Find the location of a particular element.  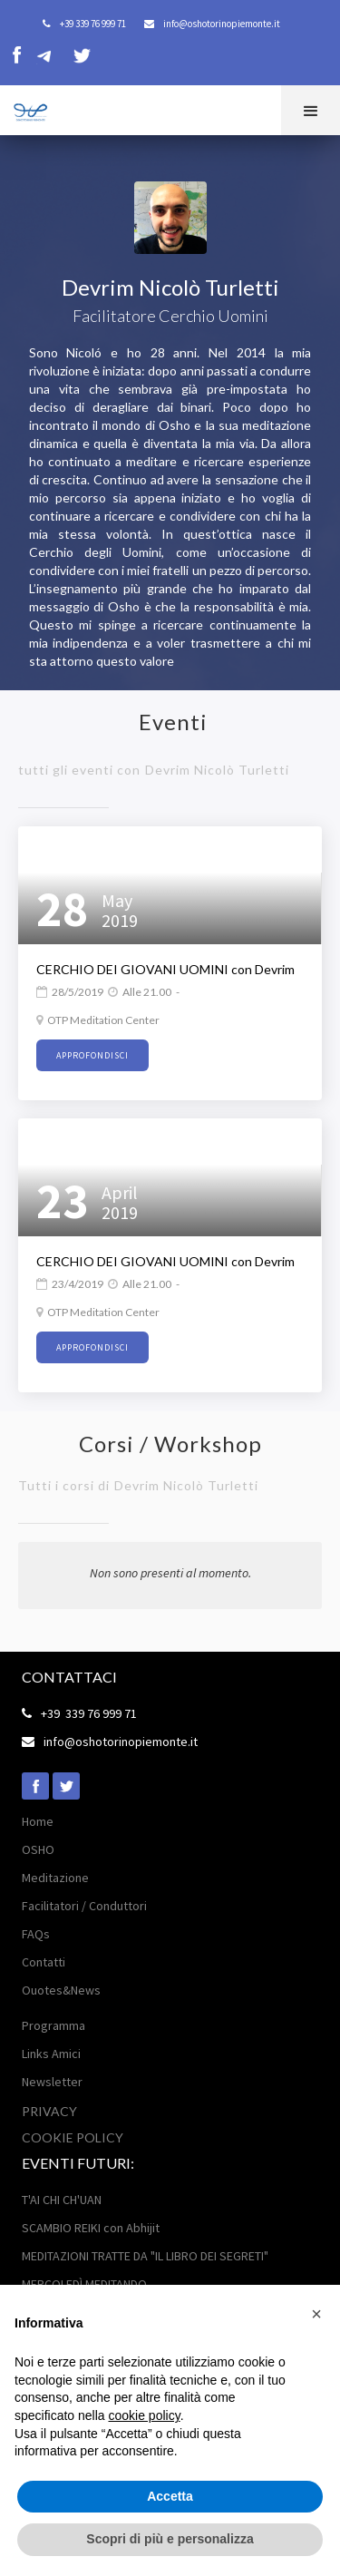

[home] is located at coordinates (25, 108).